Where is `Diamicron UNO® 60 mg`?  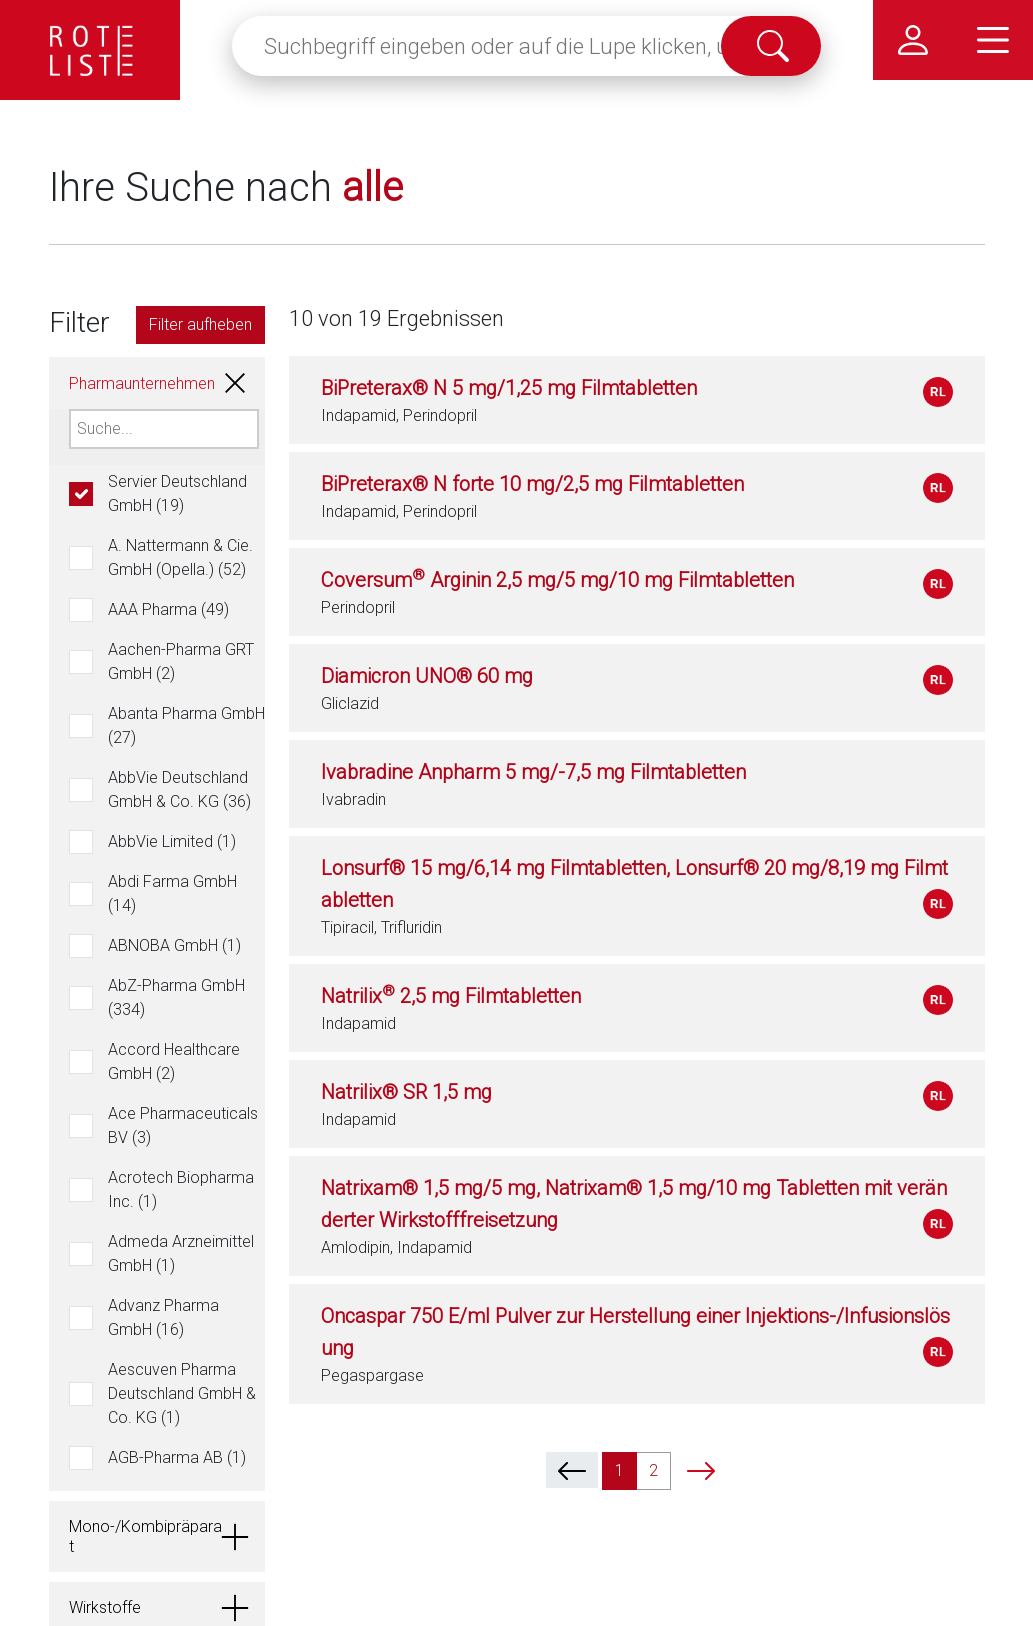 Diamicron UNO® 60 mg is located at coordinates (427, 676).